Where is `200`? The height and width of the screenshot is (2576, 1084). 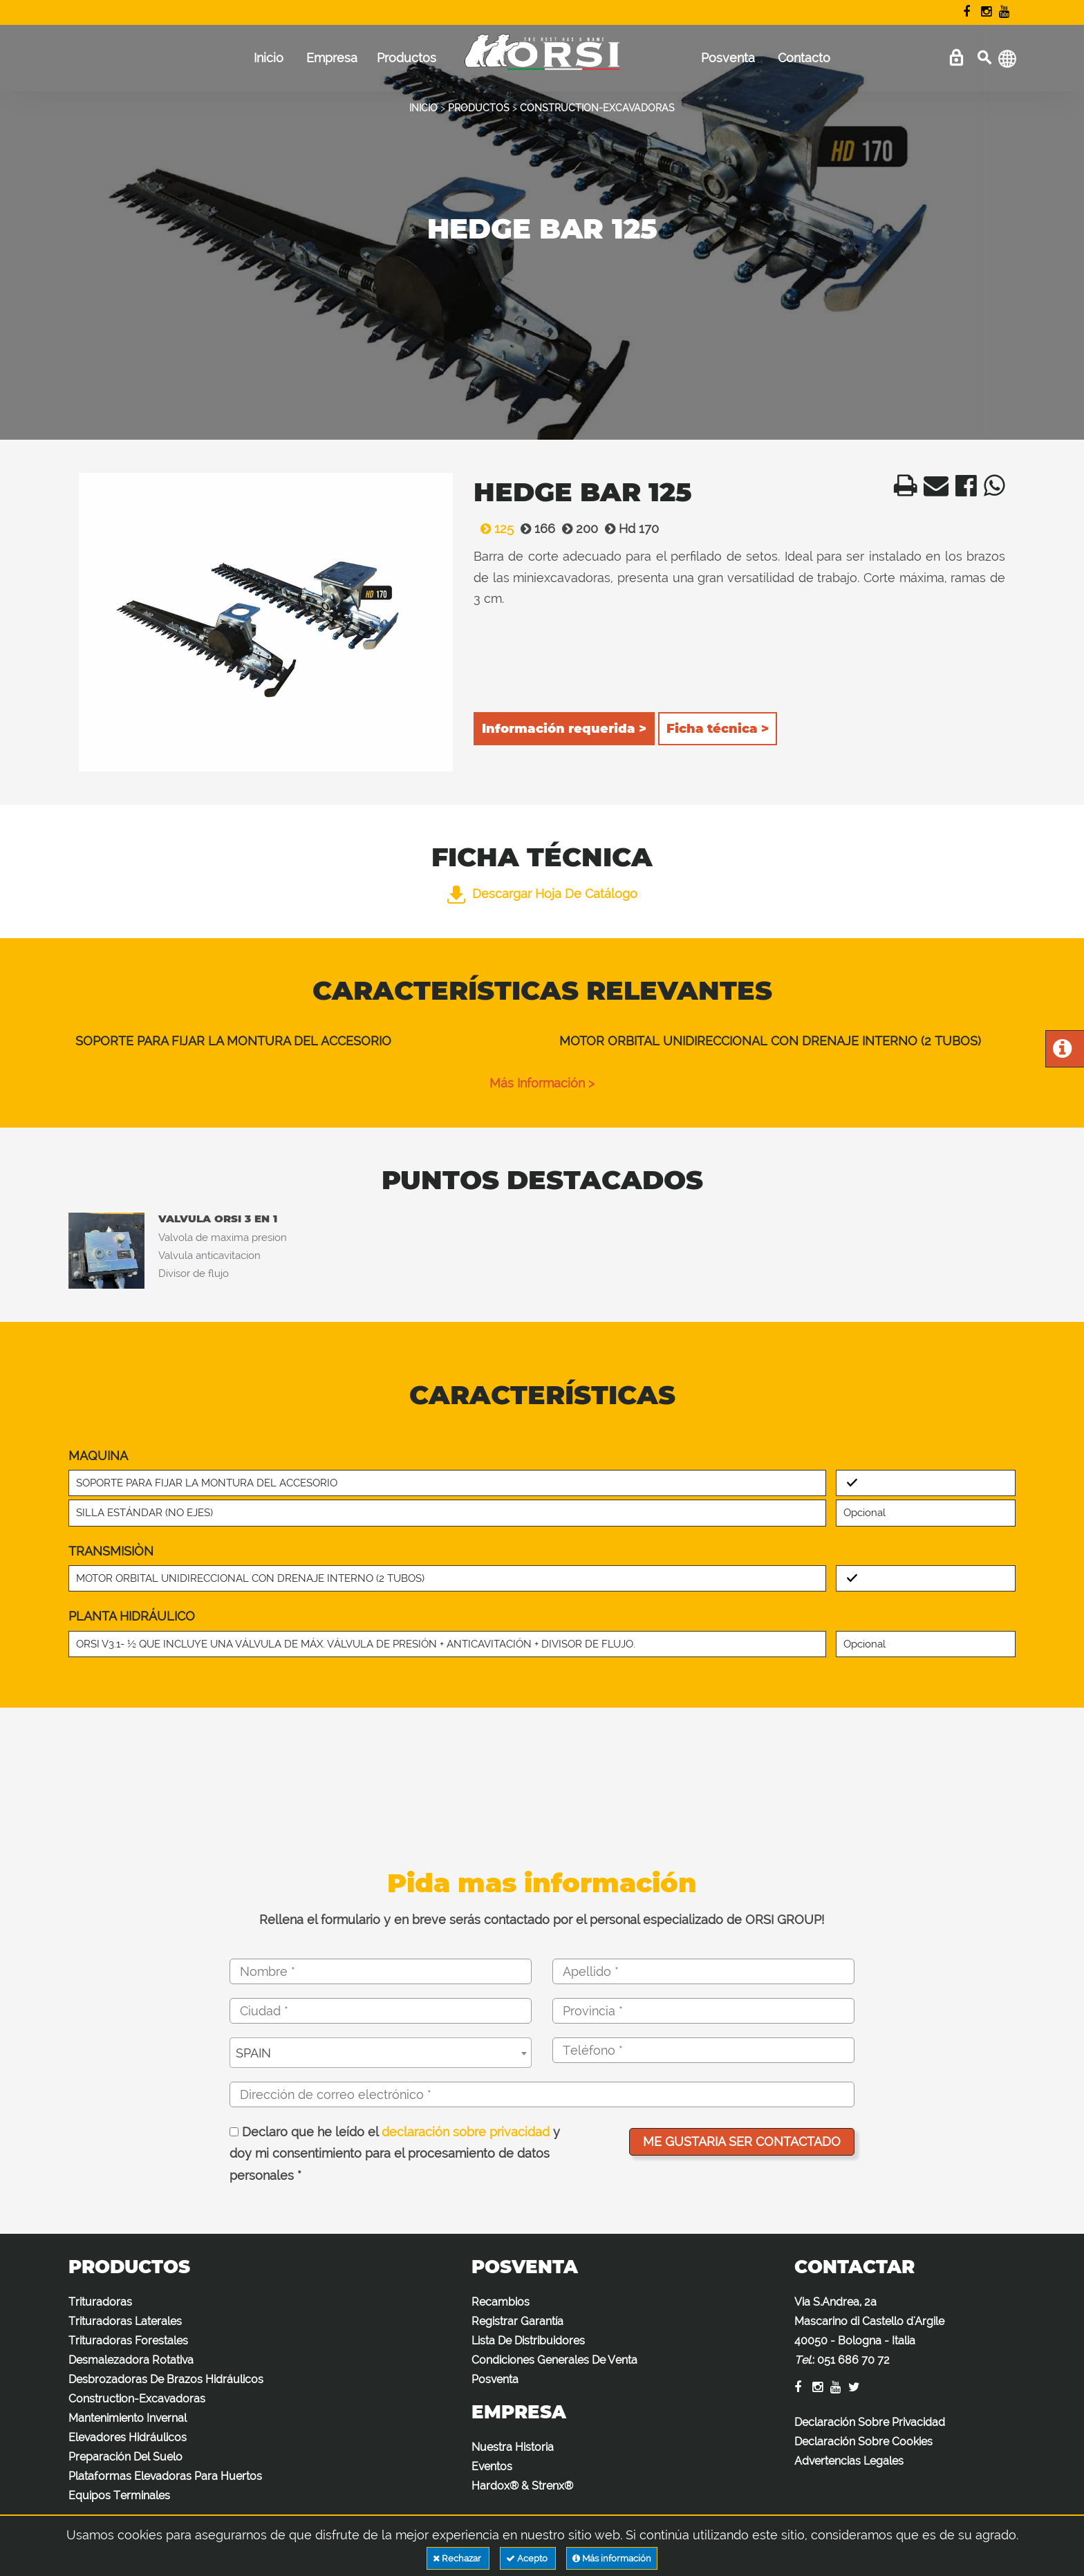
200 is located at coordinates (576, 528).